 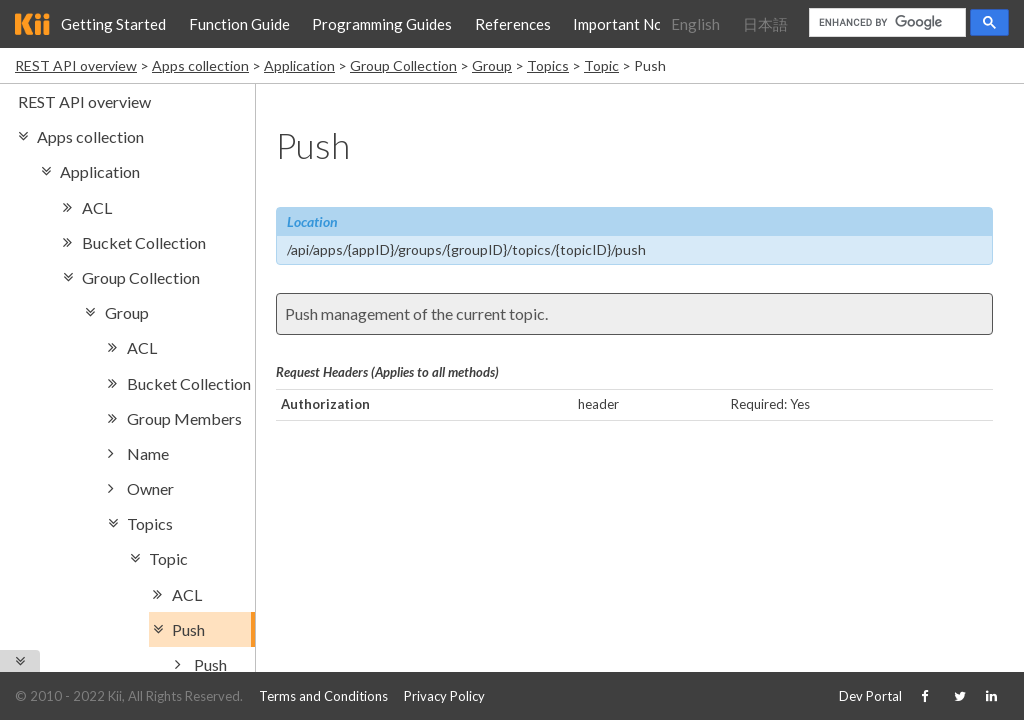 I want to click on Important Notice, so click(x=630, y=24).